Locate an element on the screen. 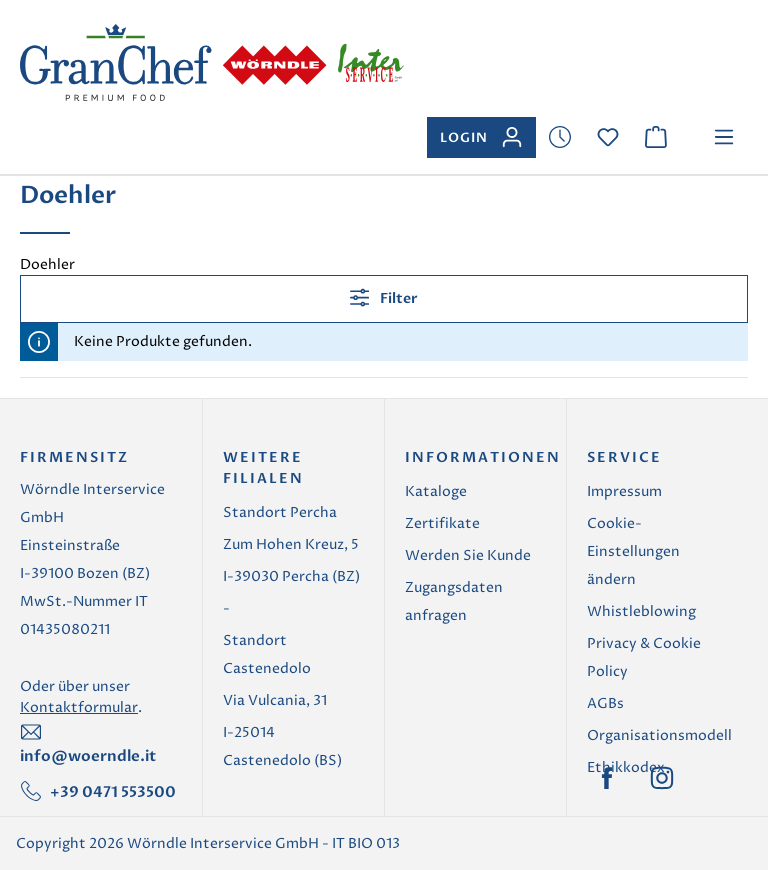  [Ihr Konto] is located at coordinates (481, 137).